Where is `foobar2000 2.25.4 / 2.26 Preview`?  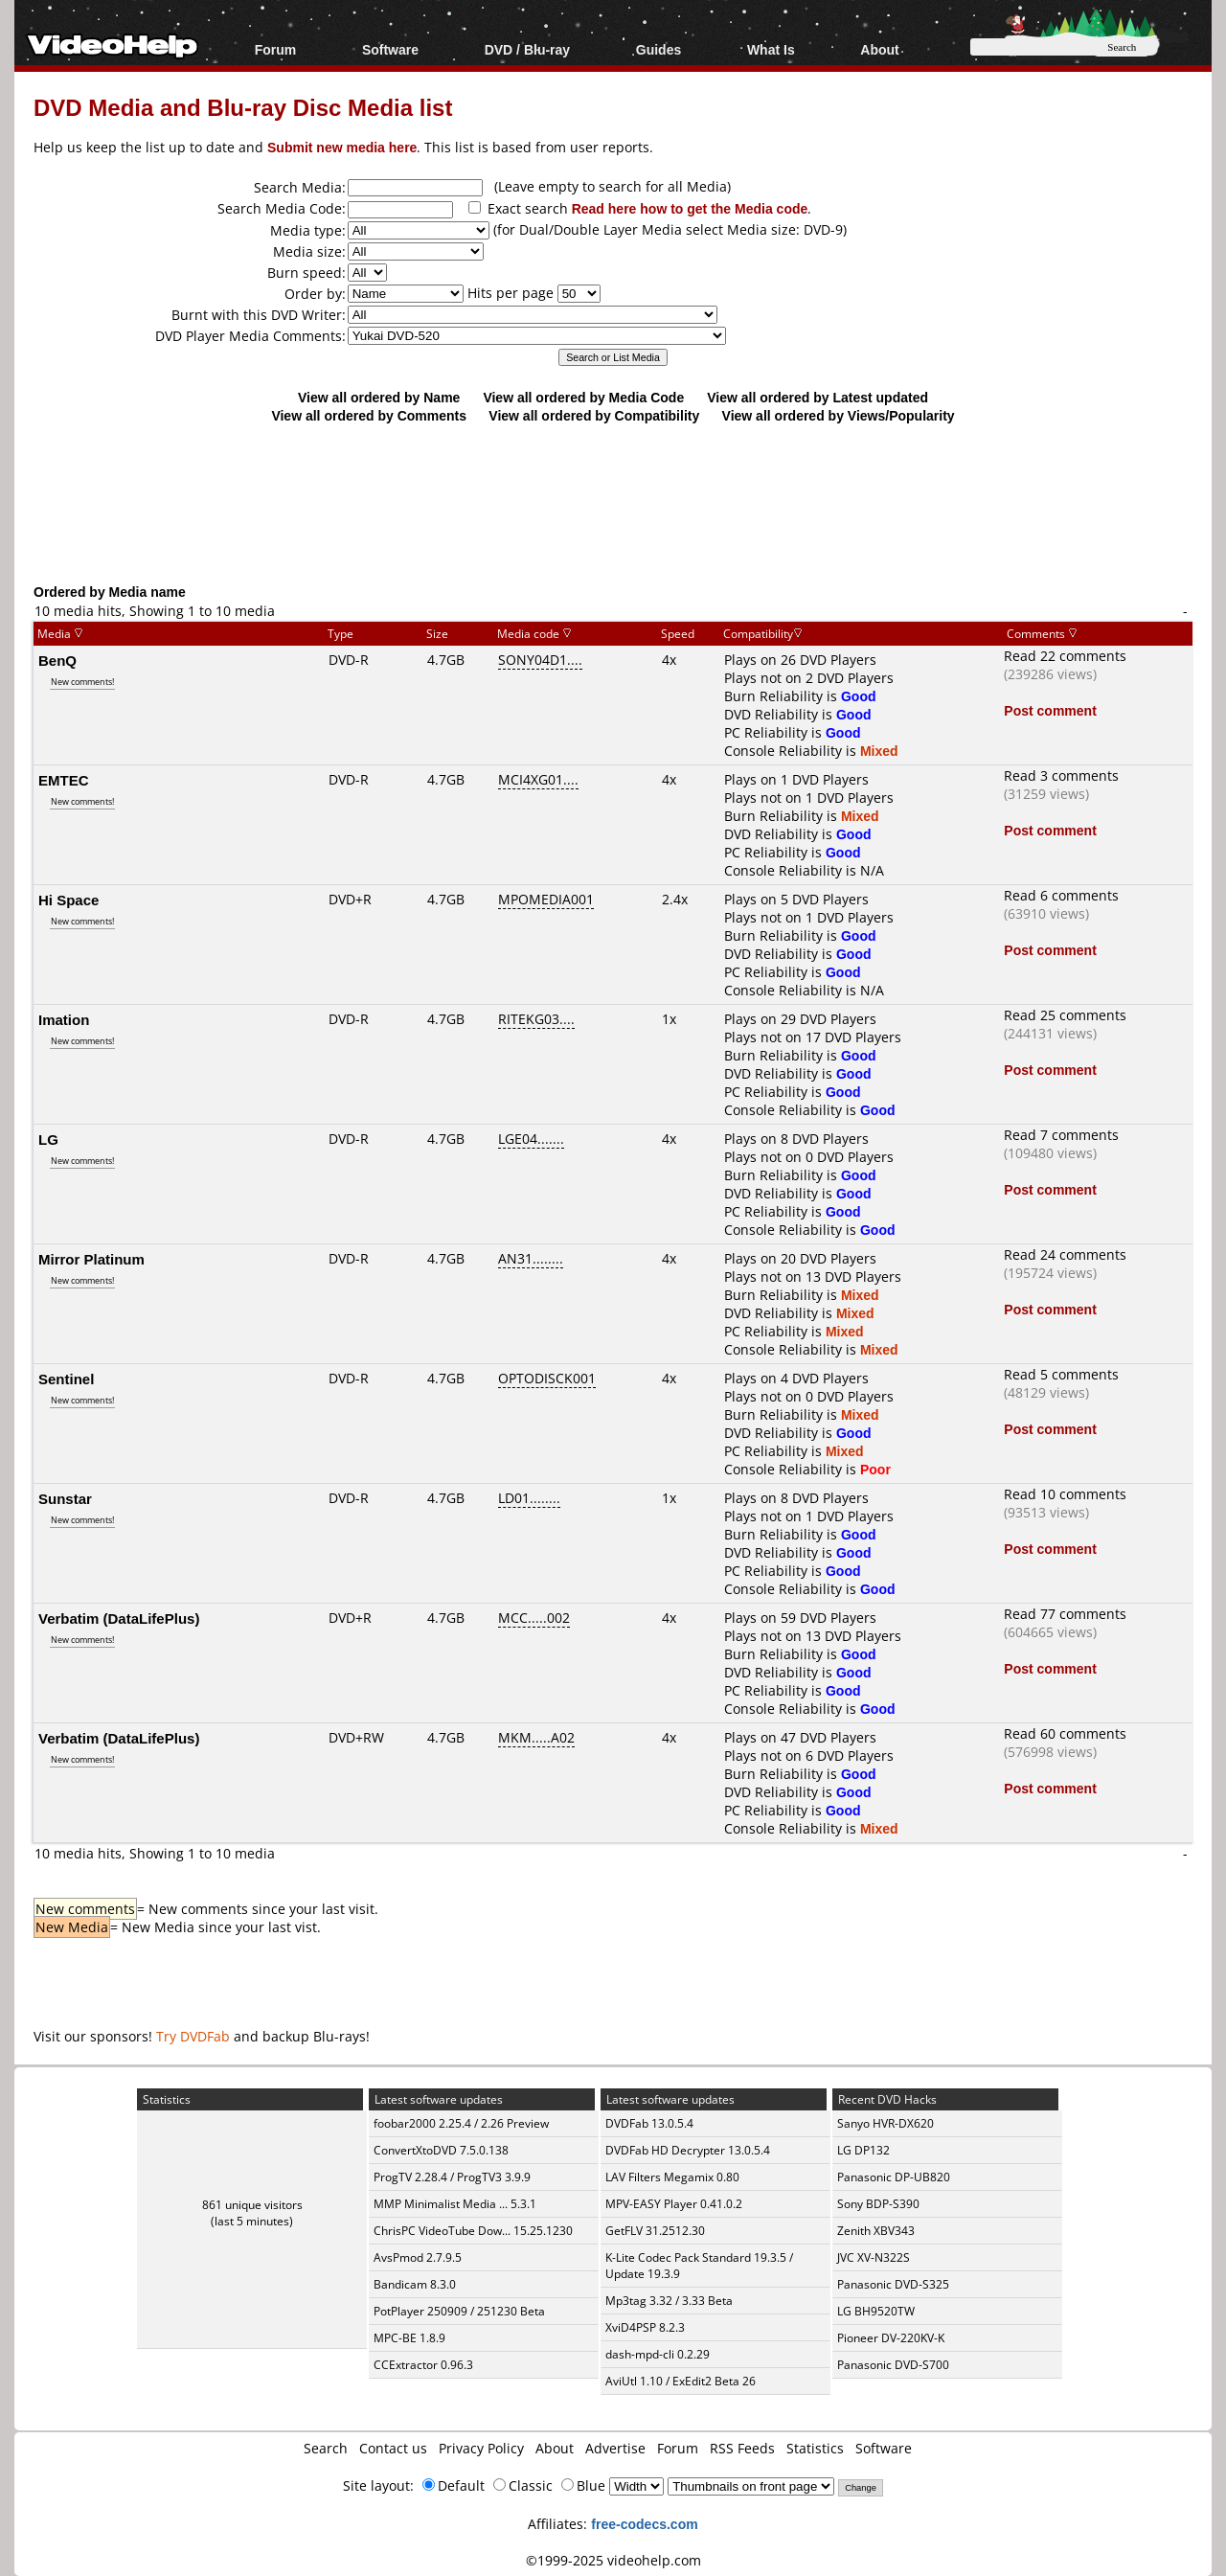 foobar2000 2.25.4 / 2.26 Preview is located at coordinates (461, 2123).